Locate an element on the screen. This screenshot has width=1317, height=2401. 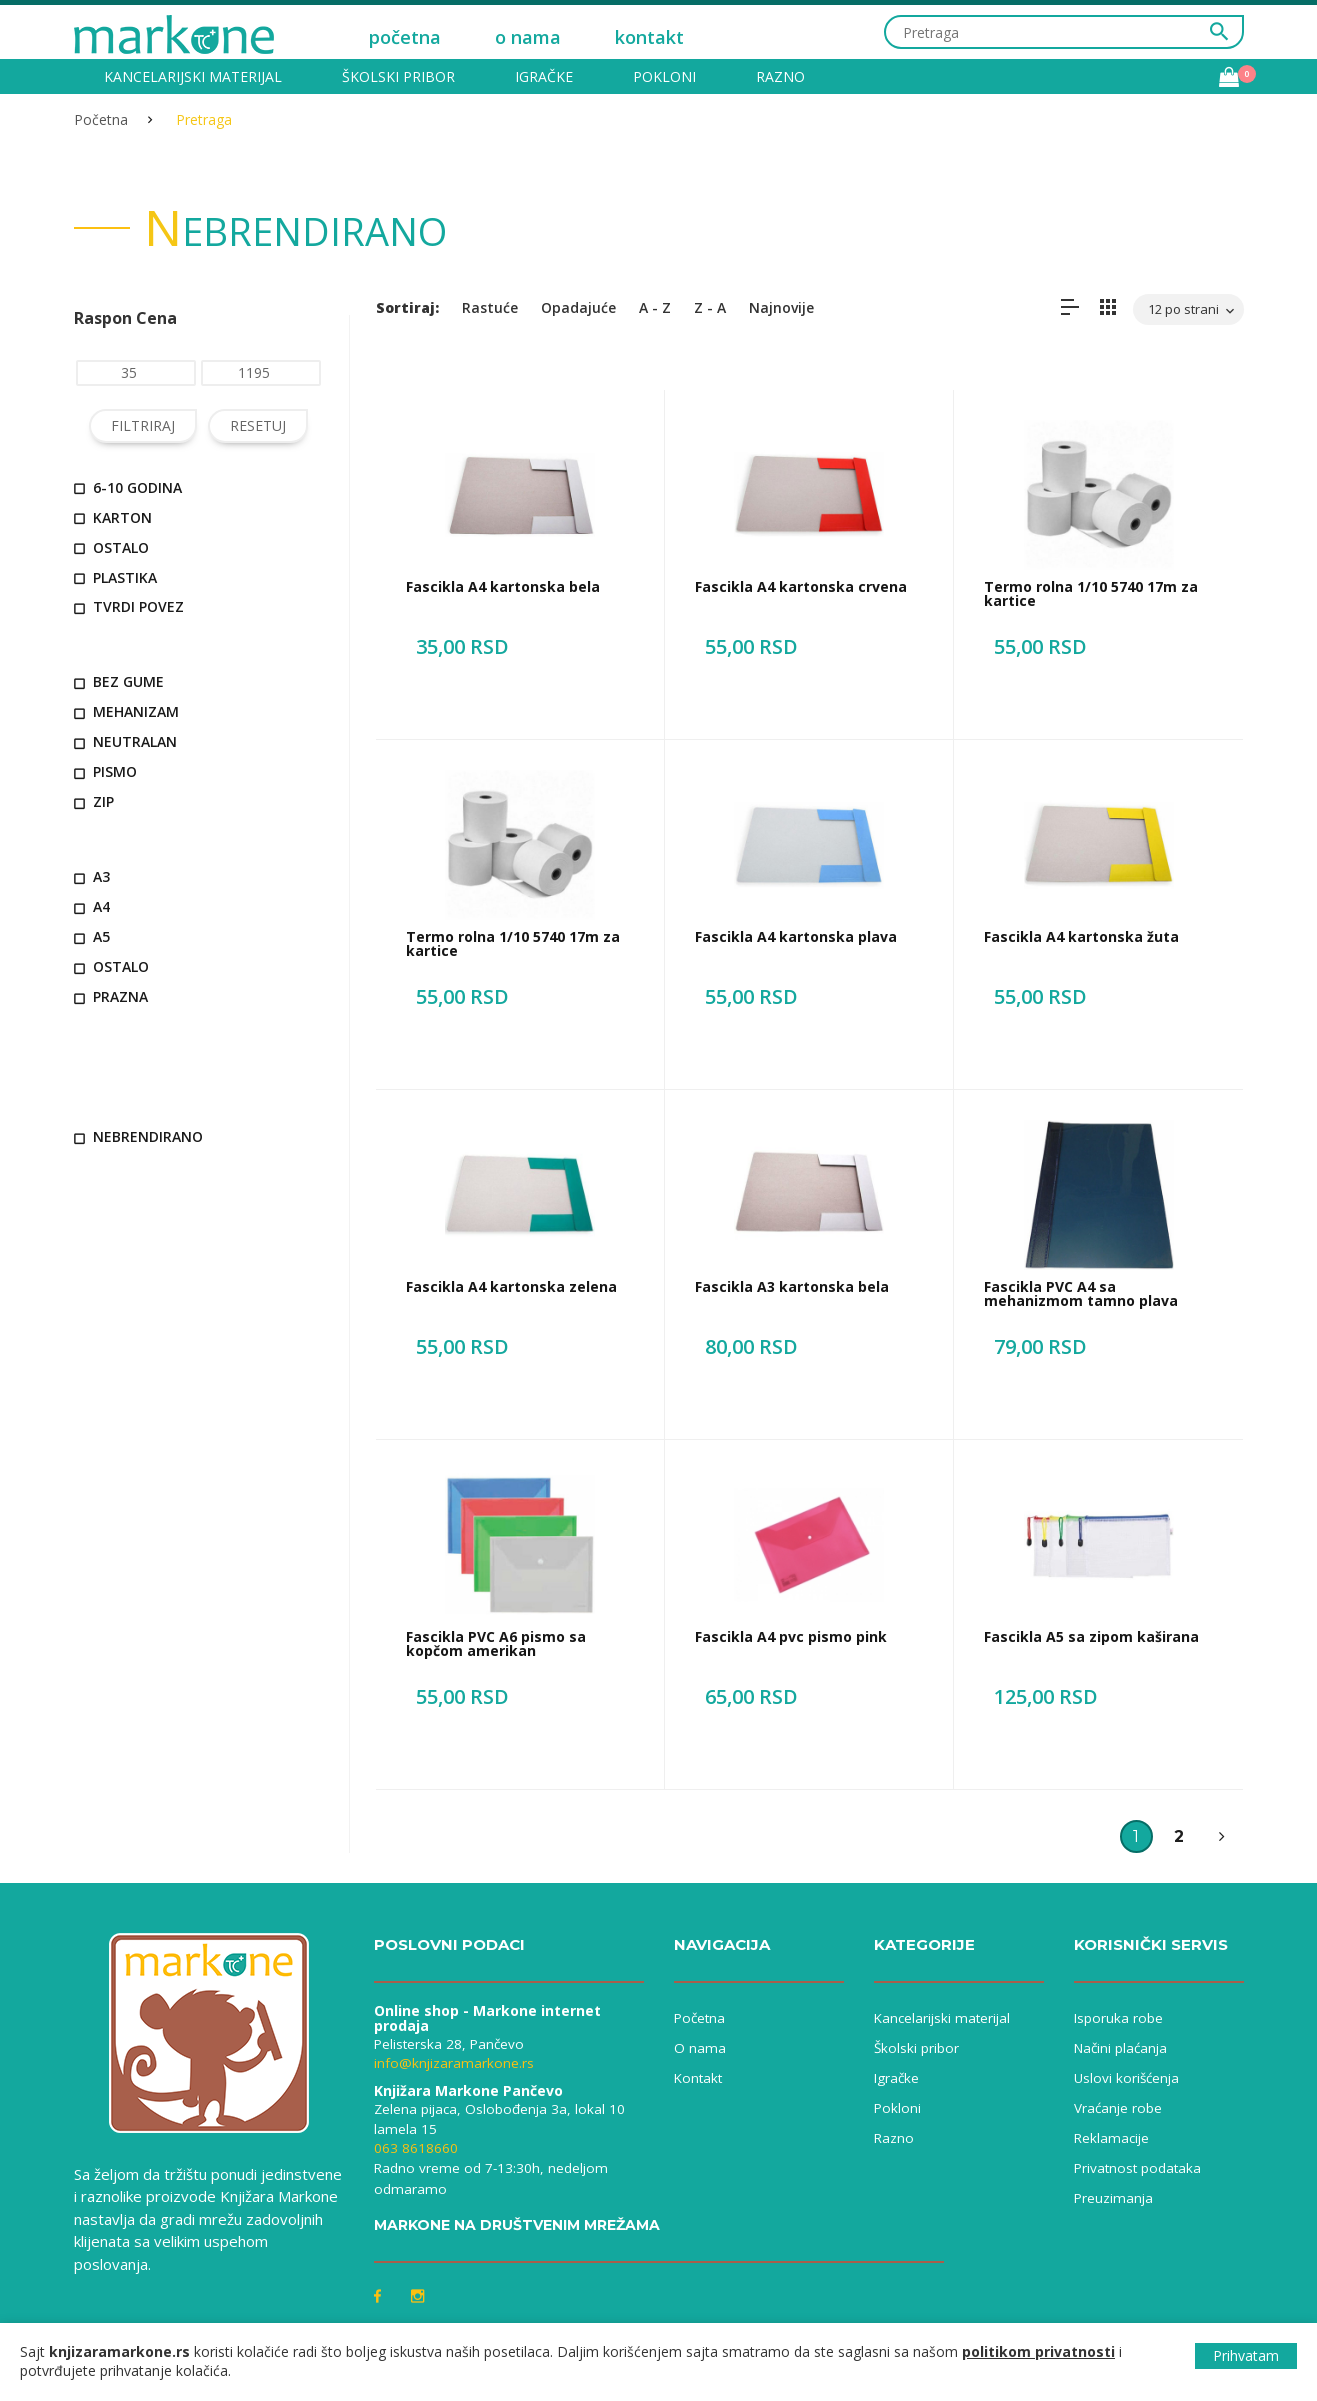
Fascikla A4 kartonska zelena is located at coordinates (511, 1286).